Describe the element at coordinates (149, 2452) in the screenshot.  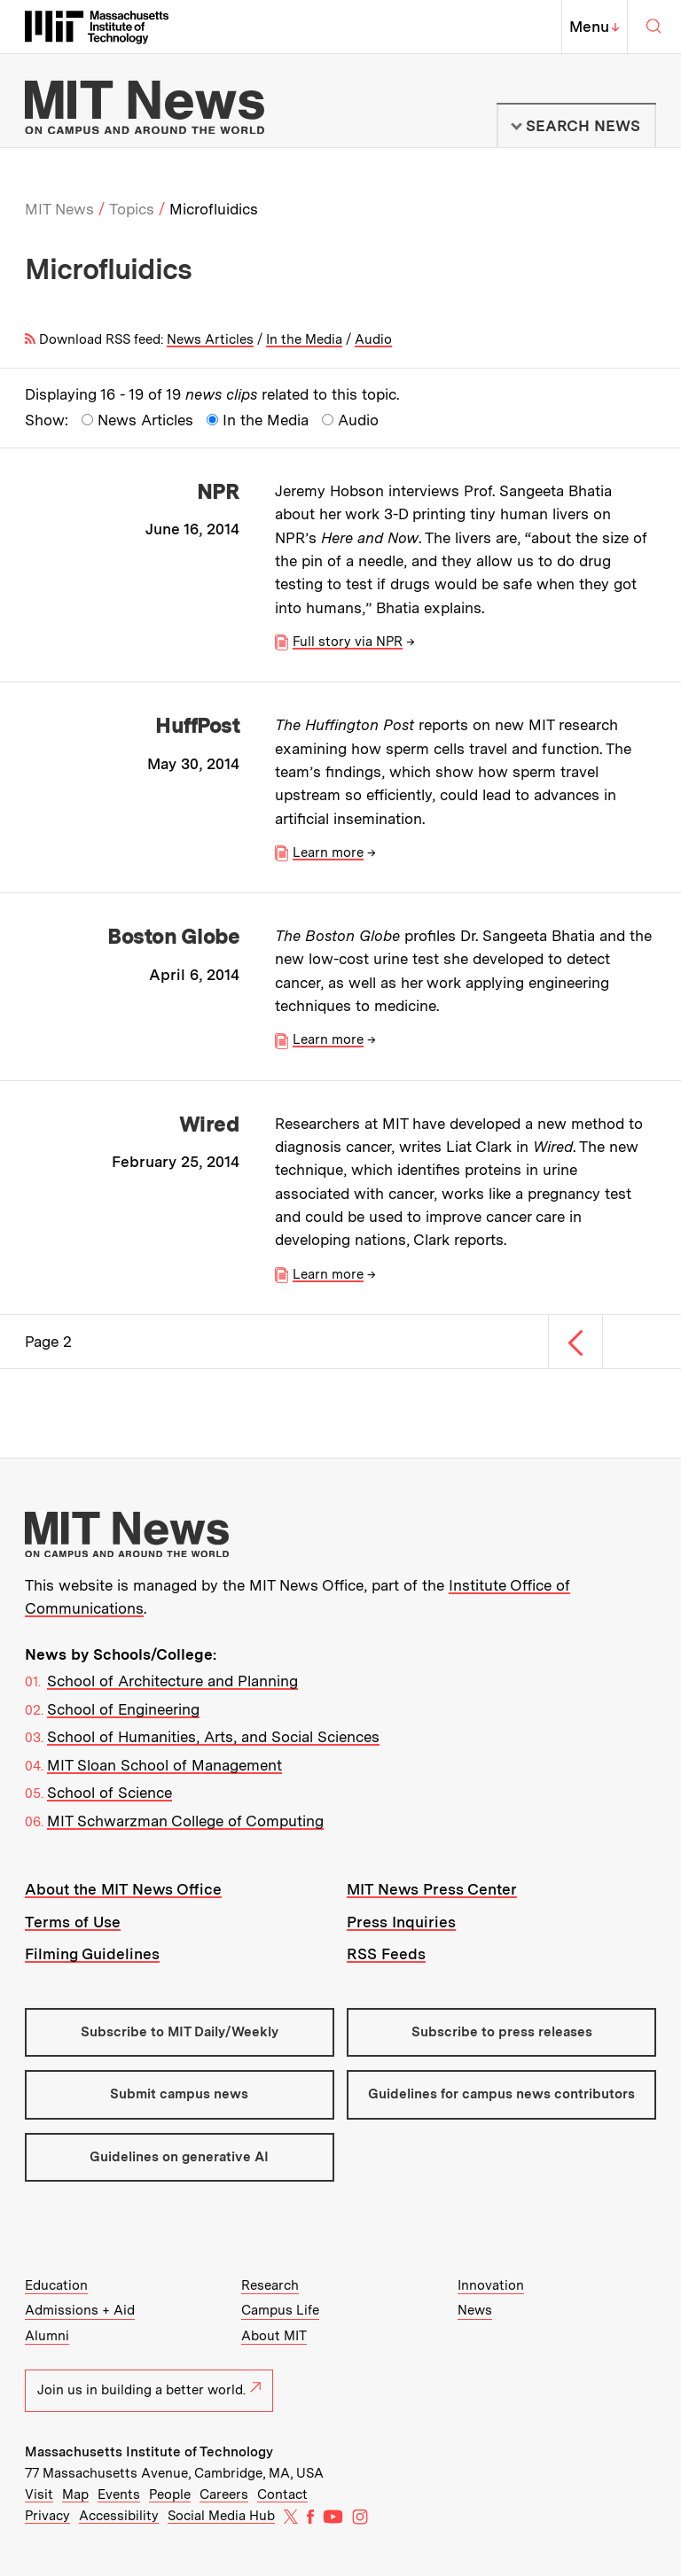
I see `Massachusetts Institute of Technology` at that location.